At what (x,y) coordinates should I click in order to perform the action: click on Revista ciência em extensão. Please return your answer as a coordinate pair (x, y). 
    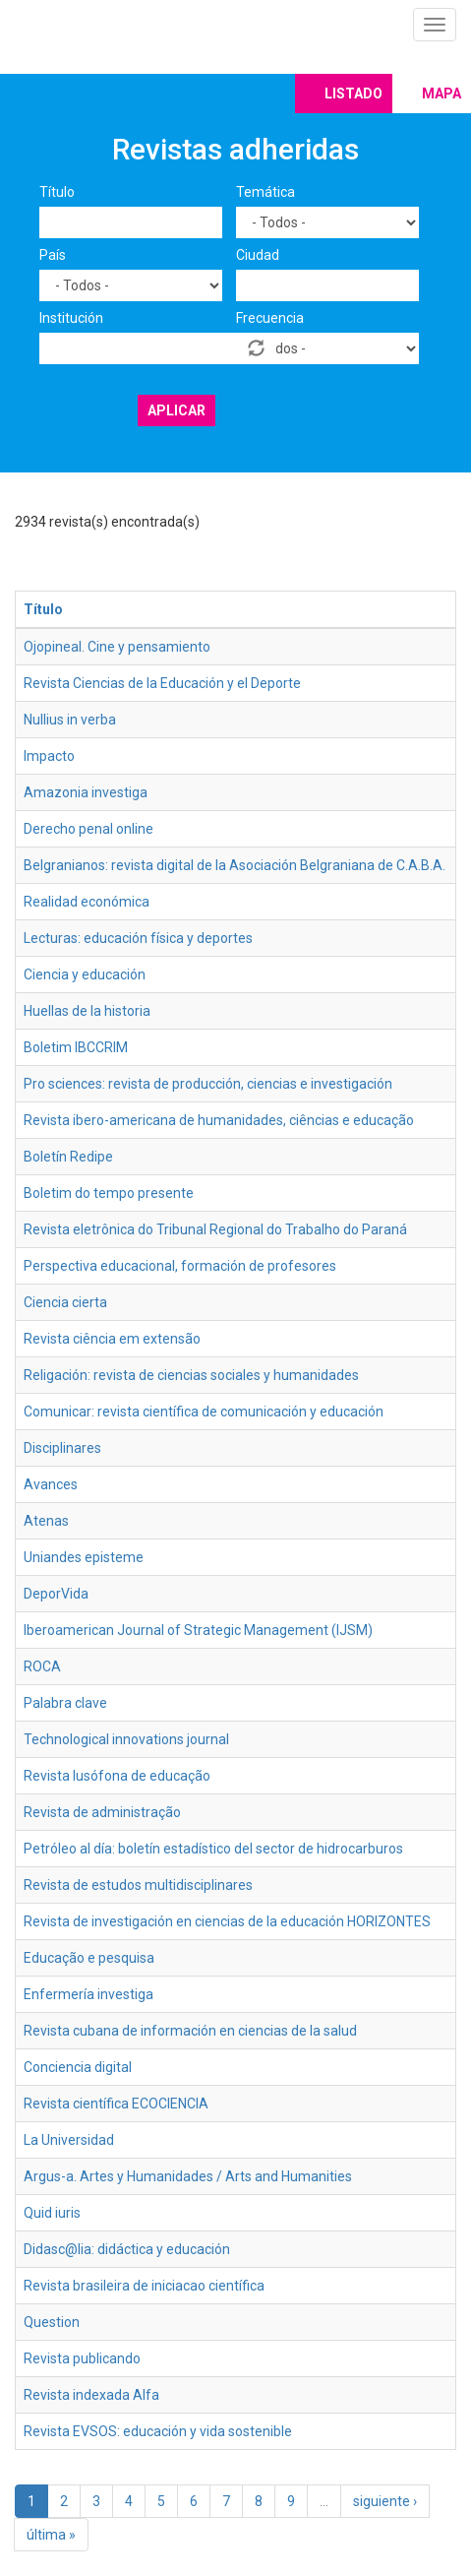
    Looking at the image, I should click on (112, 1339).